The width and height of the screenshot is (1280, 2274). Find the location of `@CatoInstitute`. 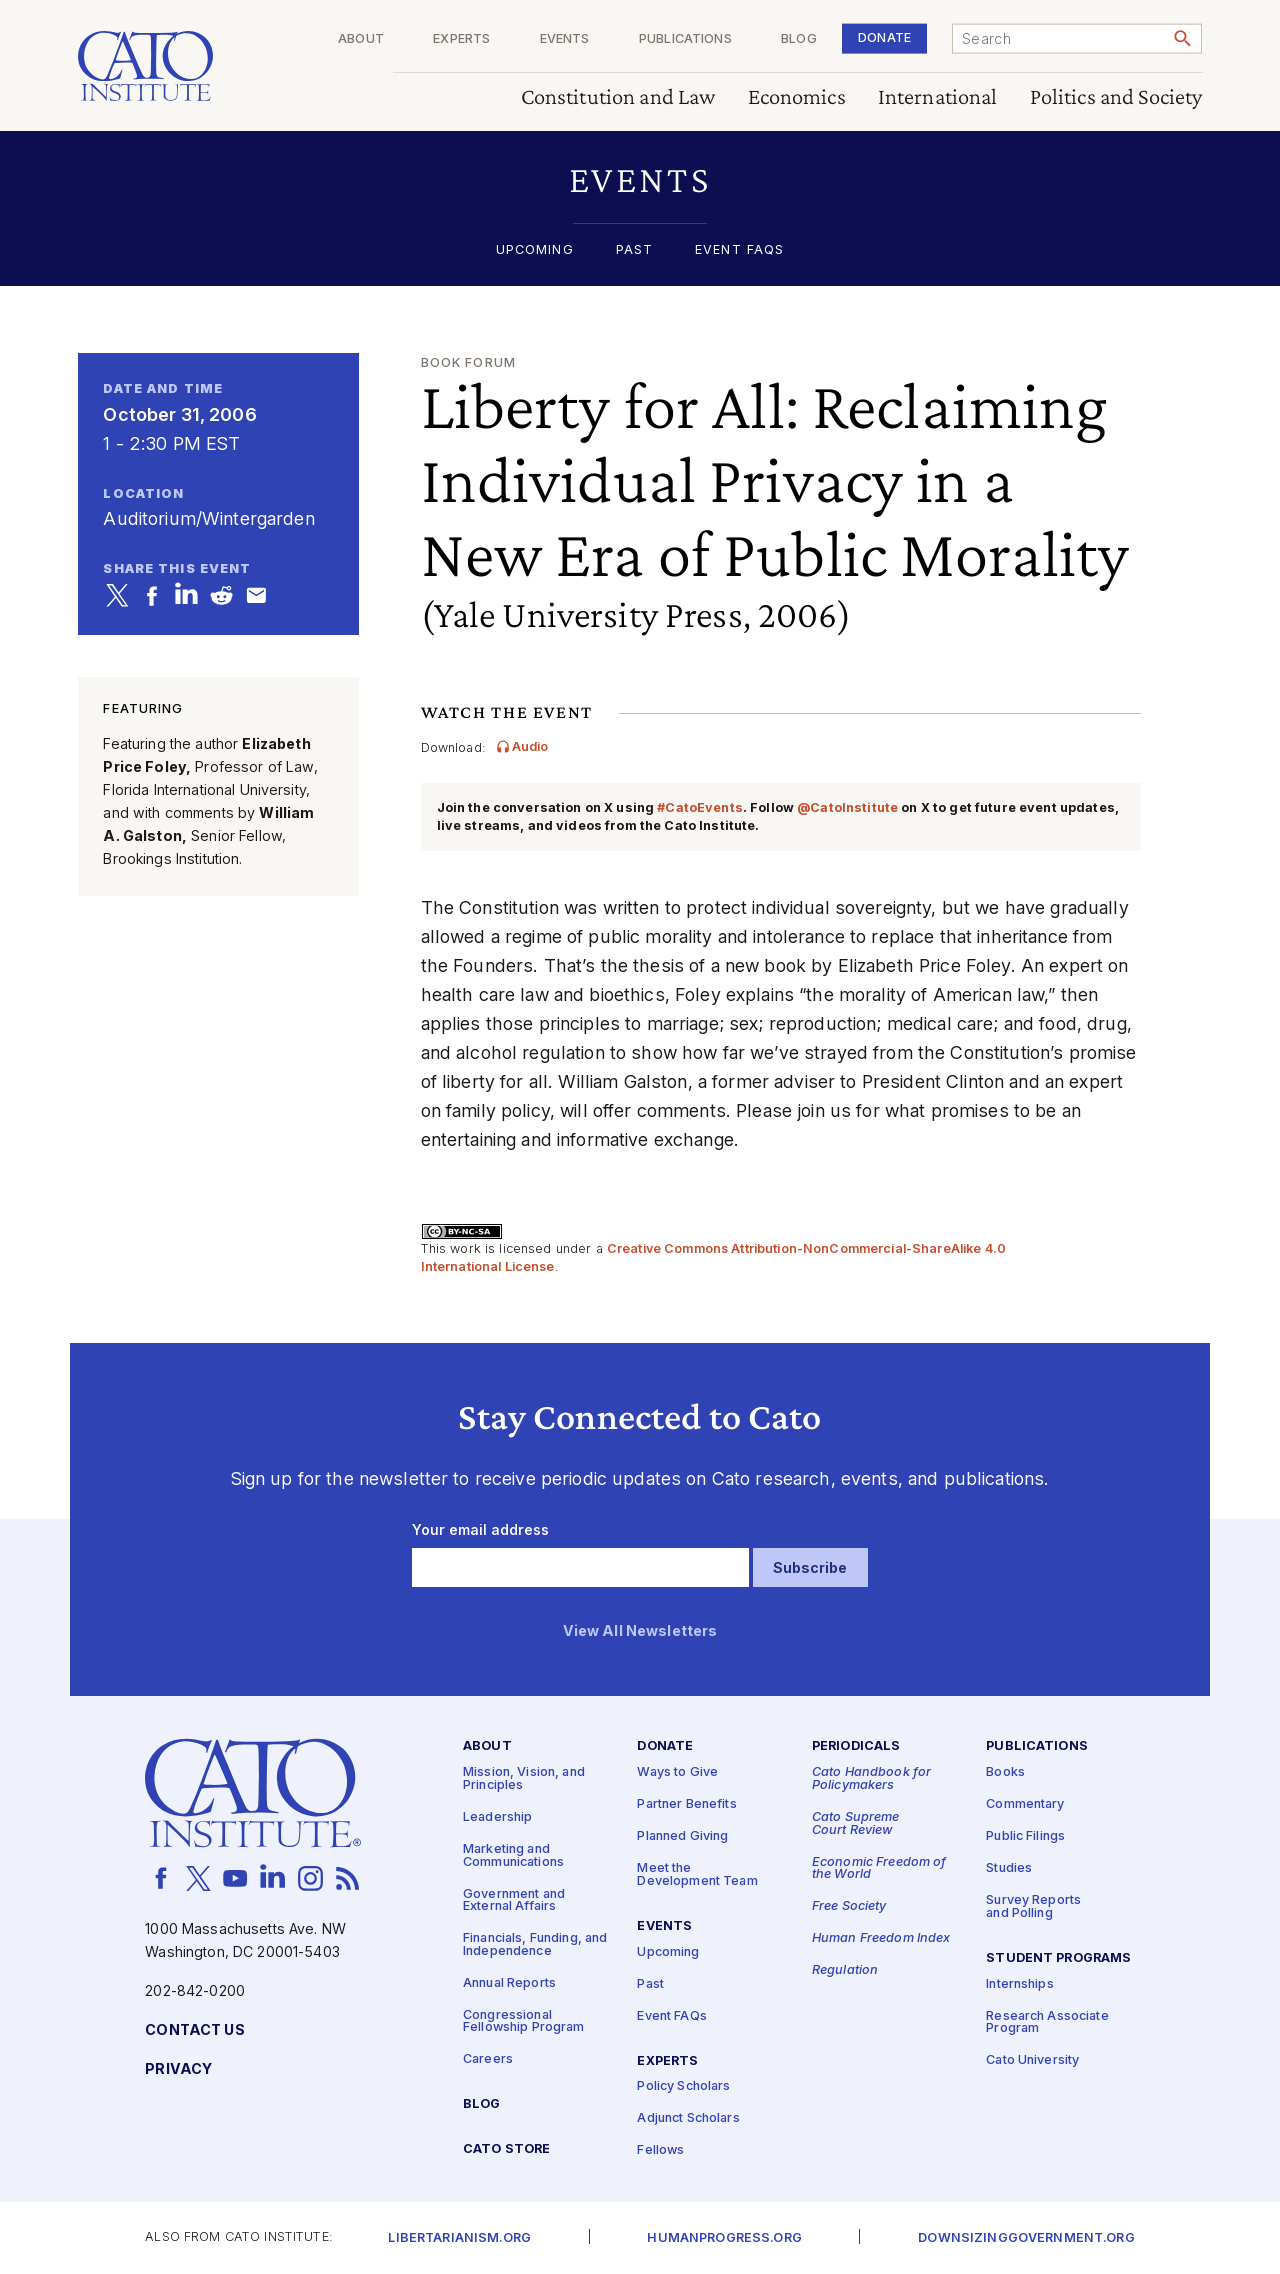

@CatoInstitute is located at coordinates (847, 807).